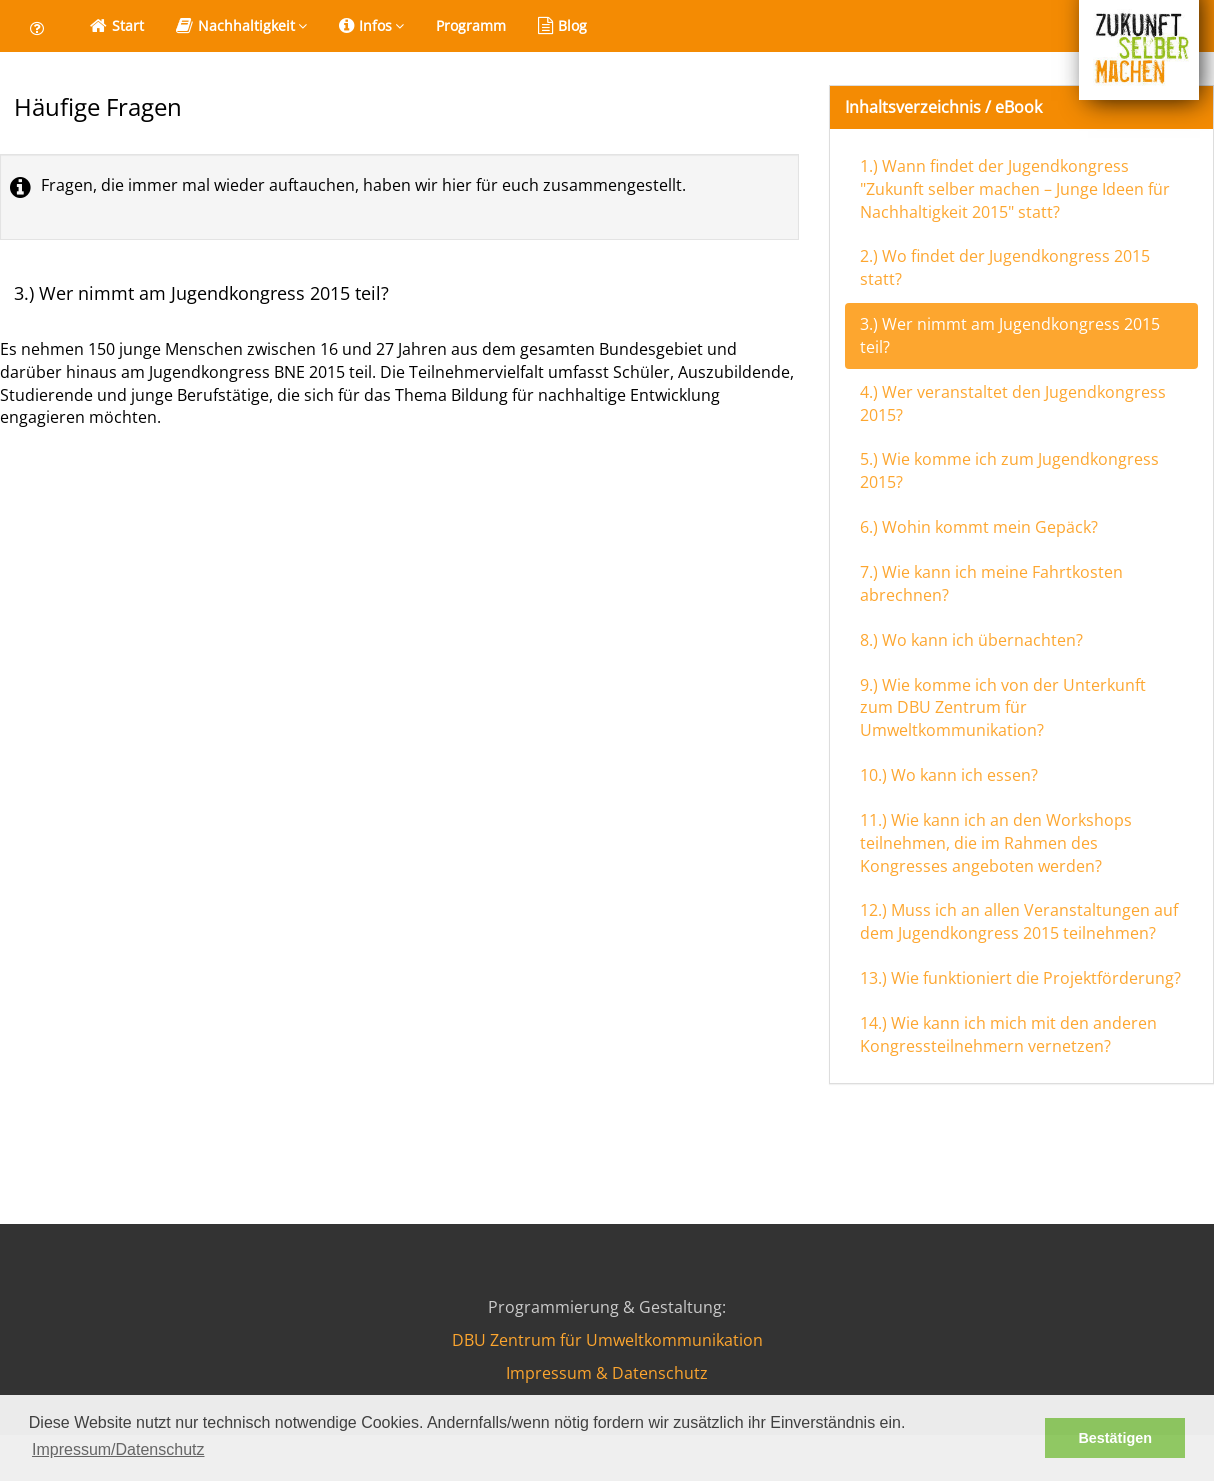 Image resolution: width=1214 pixels, height=1481 pixels. I want to click on 13.) Wie funktioniert die Projektförderung?, so click(1020, 978).